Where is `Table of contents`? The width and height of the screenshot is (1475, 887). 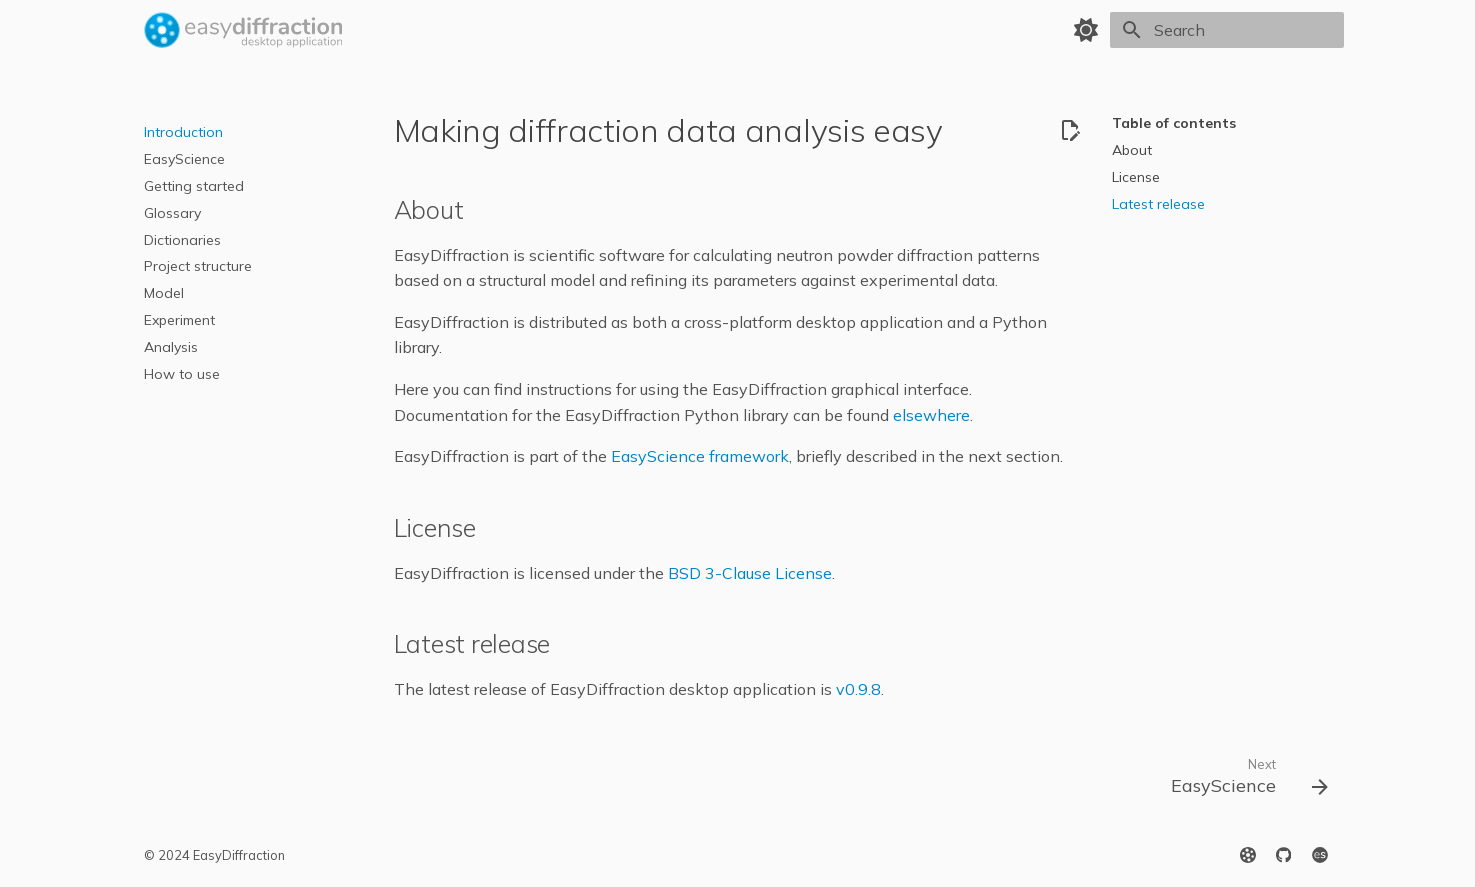 Table of contents is located at coordinates (1174, 123).